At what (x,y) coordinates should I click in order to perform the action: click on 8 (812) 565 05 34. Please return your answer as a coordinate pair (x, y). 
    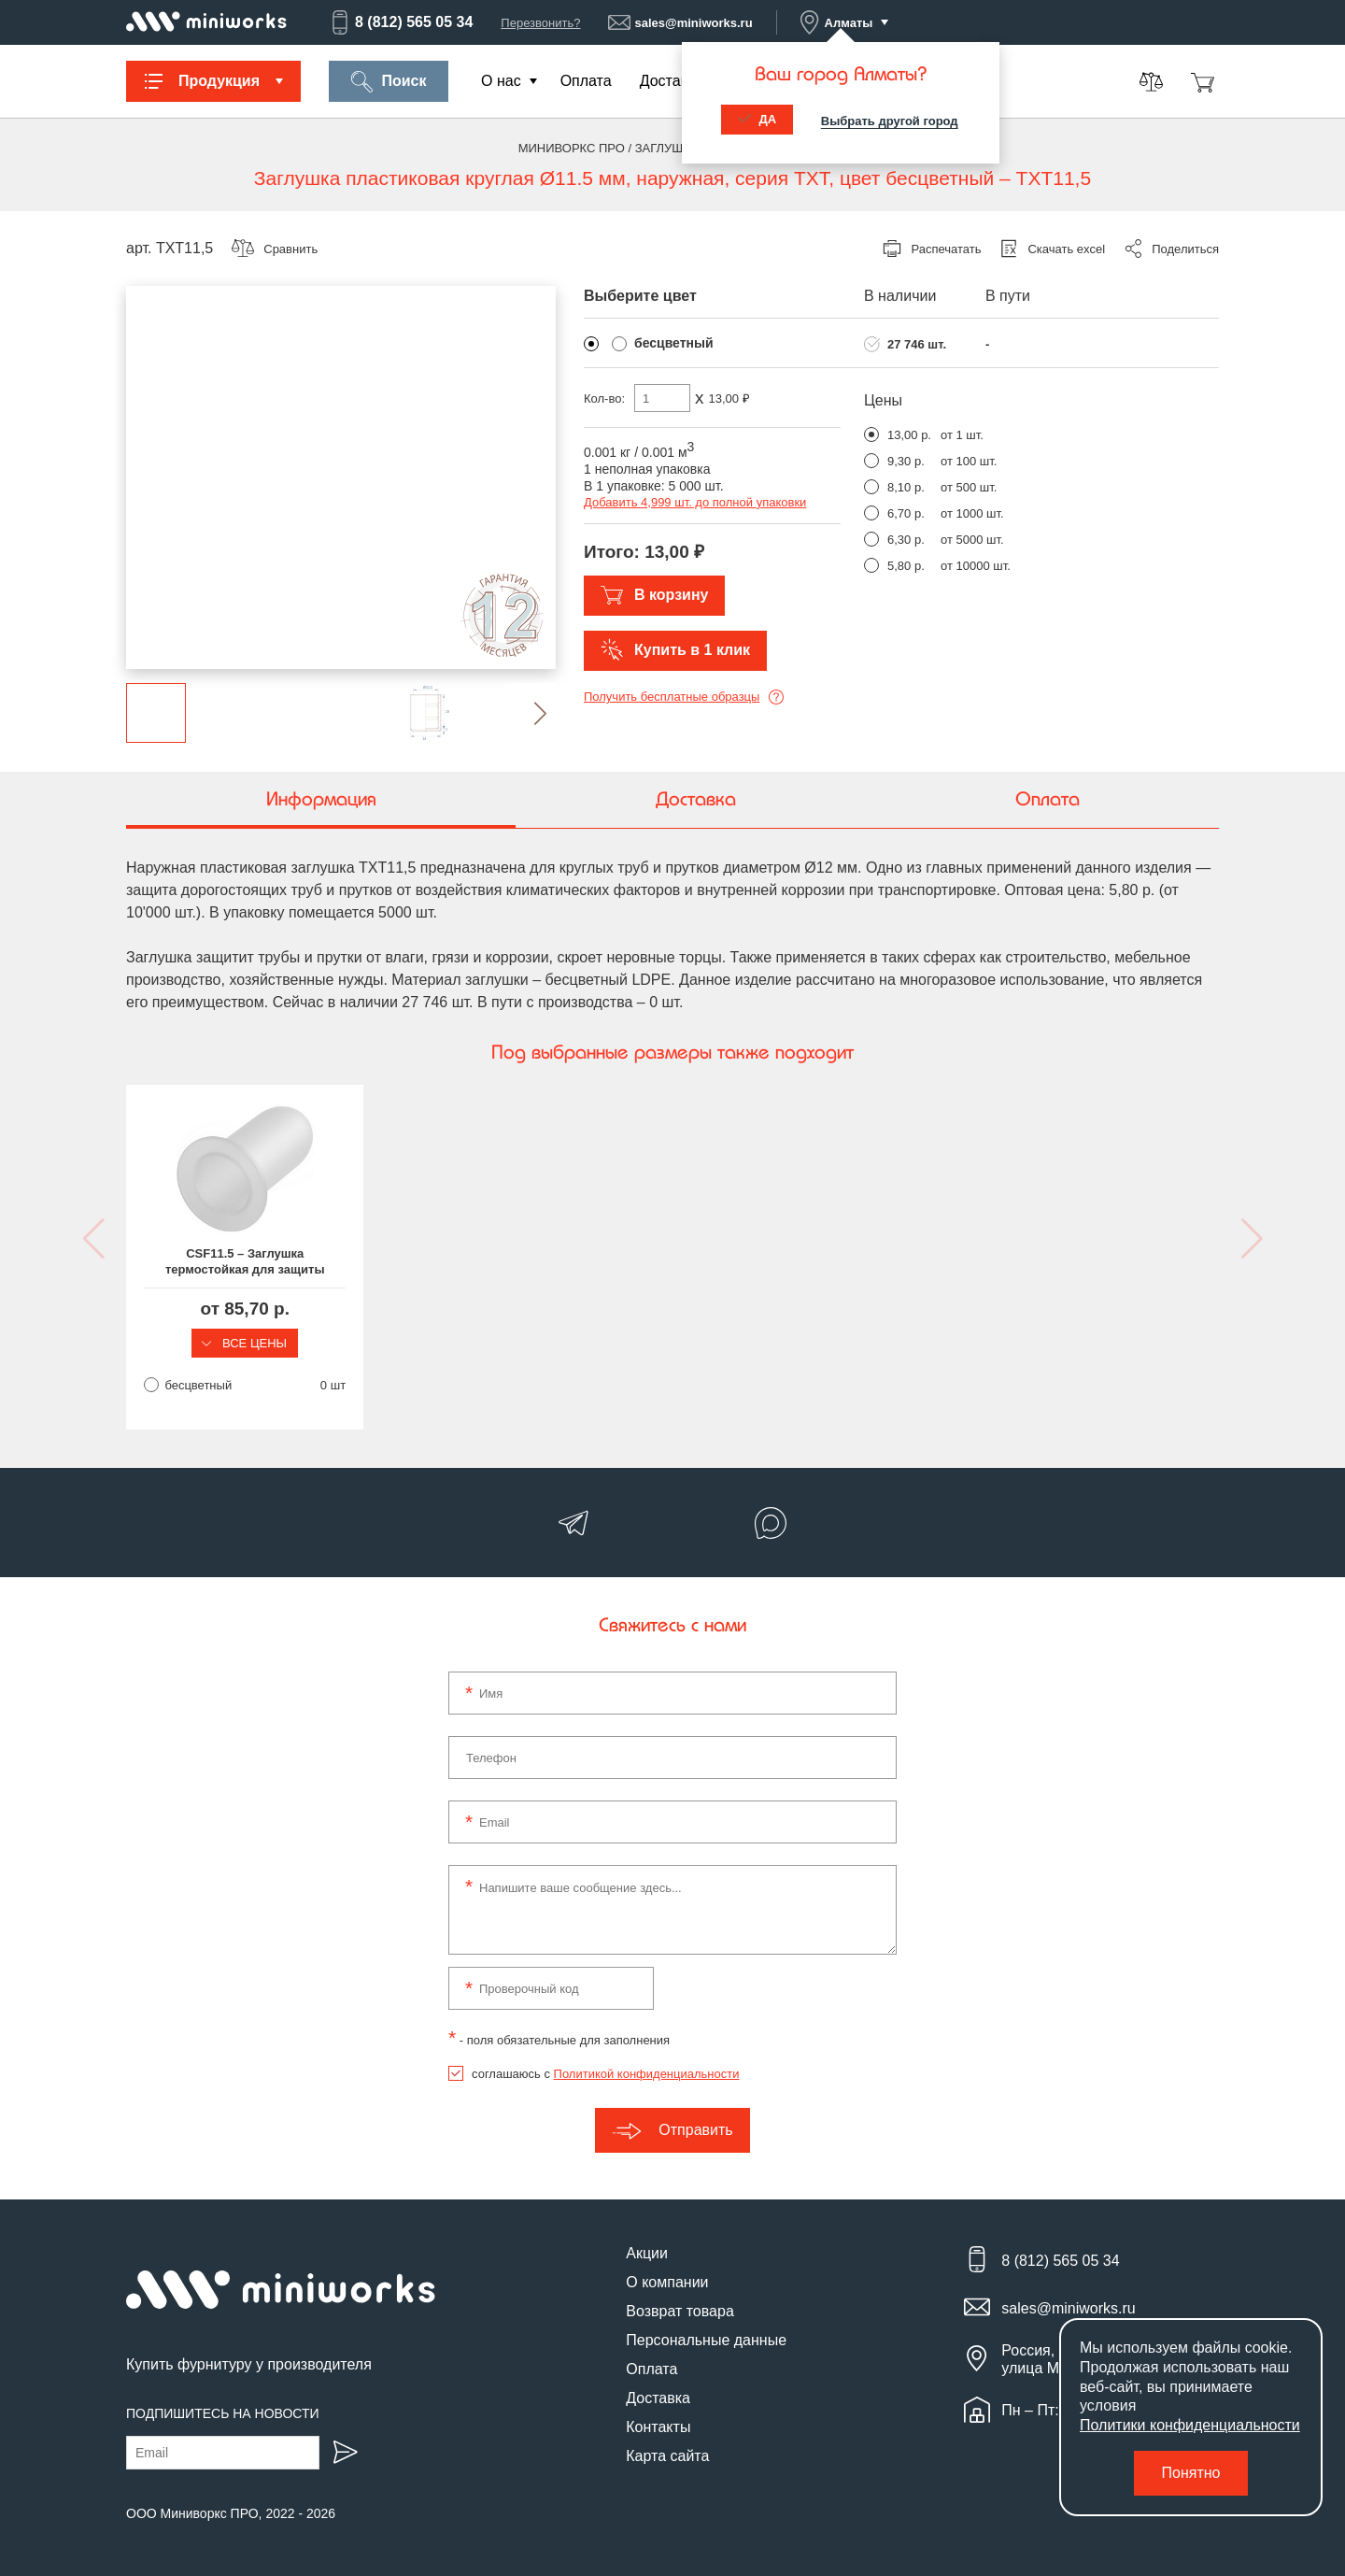
    Looking at the image, I should click on (401, 22).